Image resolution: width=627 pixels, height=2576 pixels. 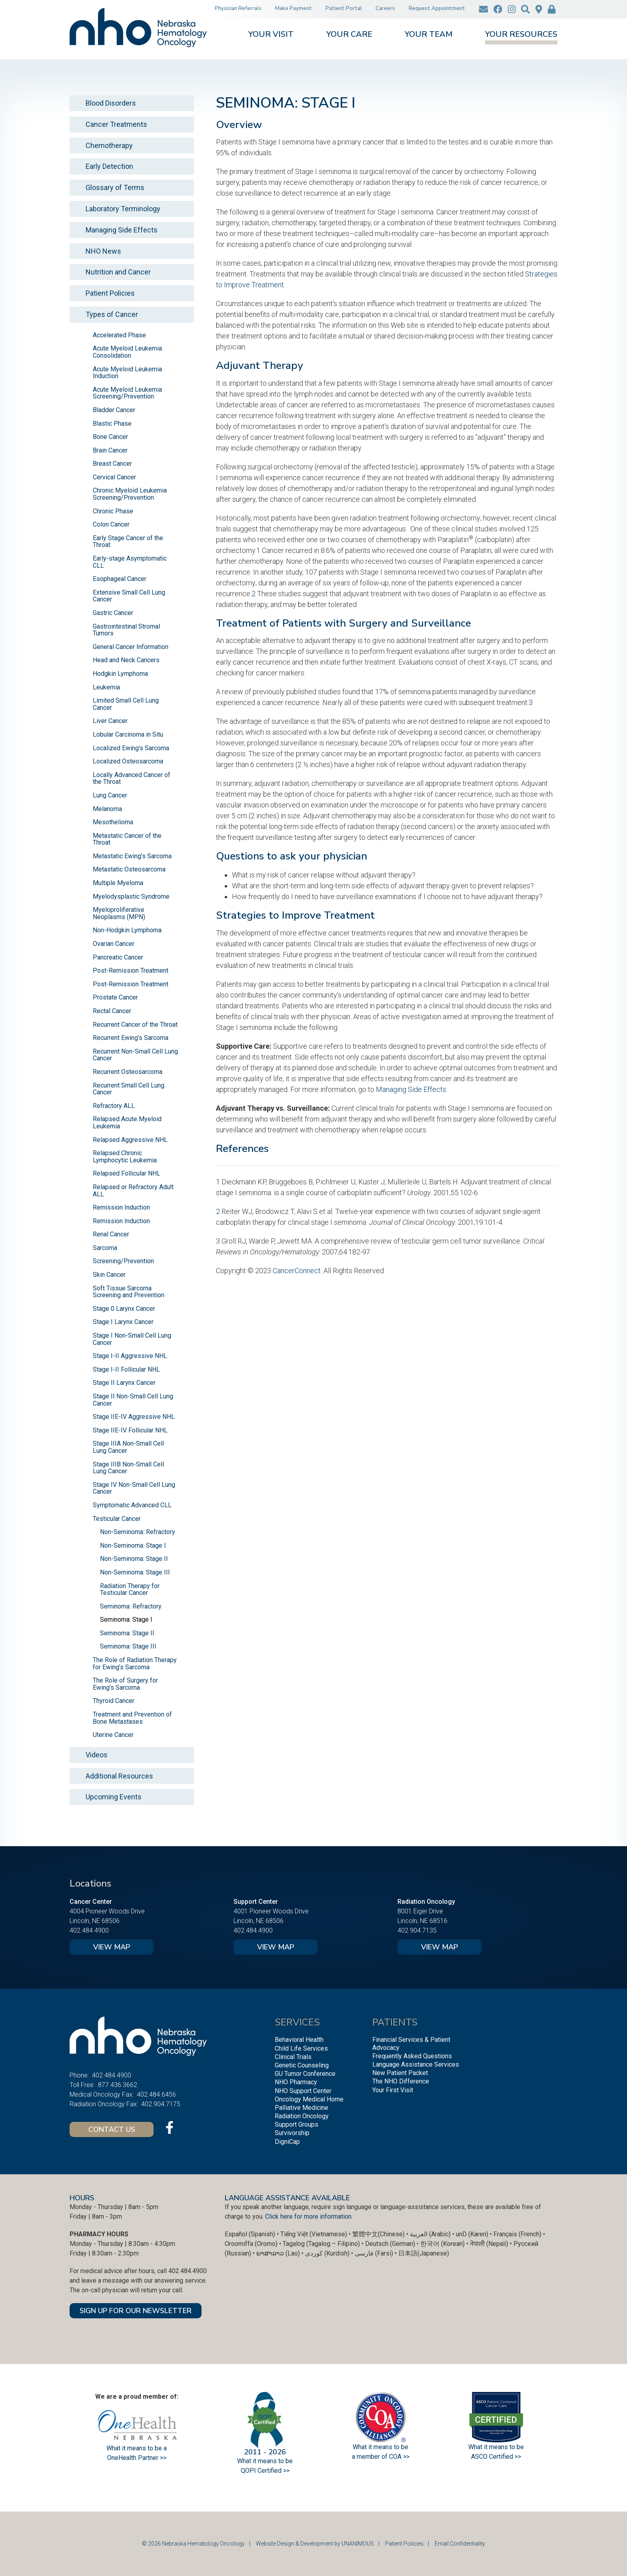 What do you see at coordinates (496, 2456) in the screenshot?
I see `ASCO Certified >>` at bounding box center [496, 2456].